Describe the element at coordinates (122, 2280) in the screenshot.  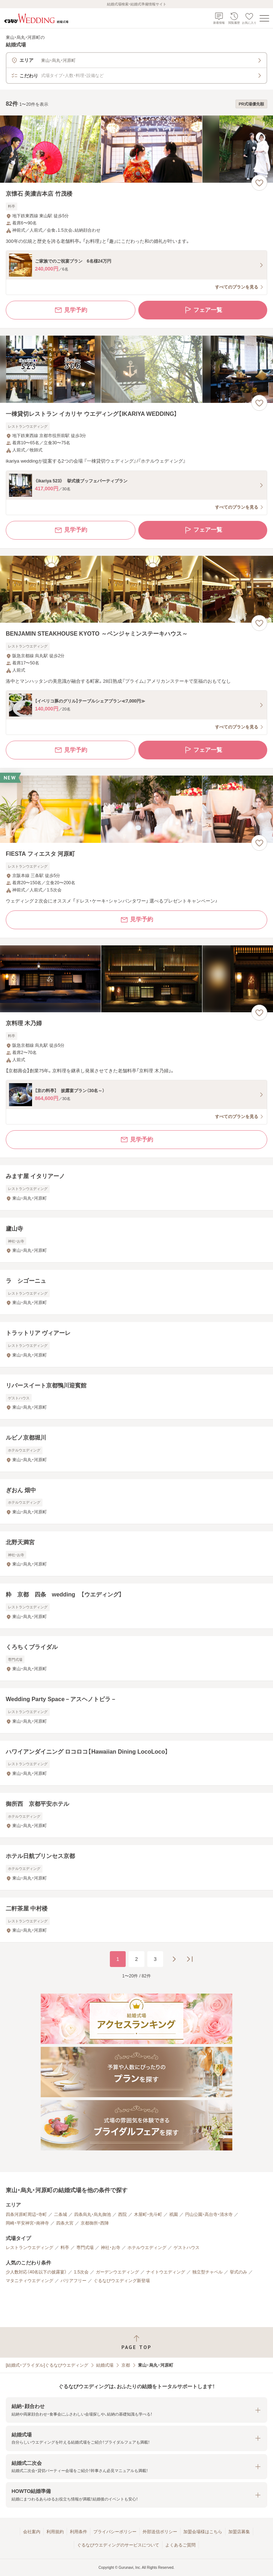
I see `ぐるなびウエディング新登場` at that location.